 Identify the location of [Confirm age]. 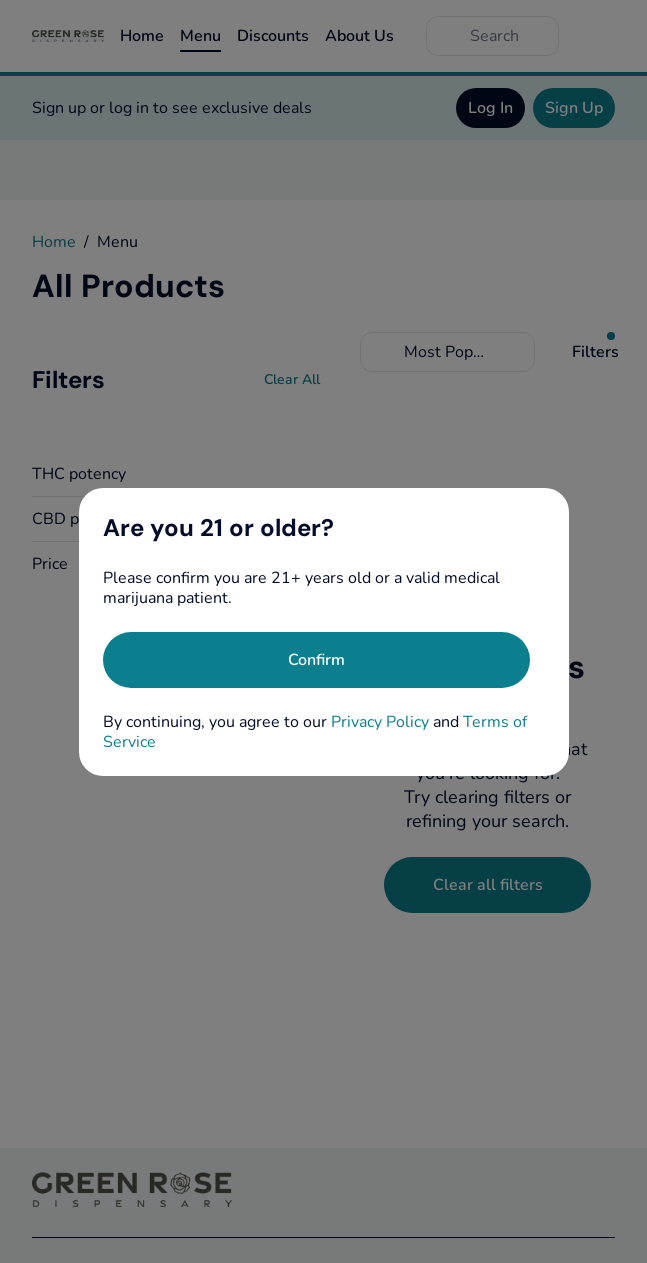
(316, 660).